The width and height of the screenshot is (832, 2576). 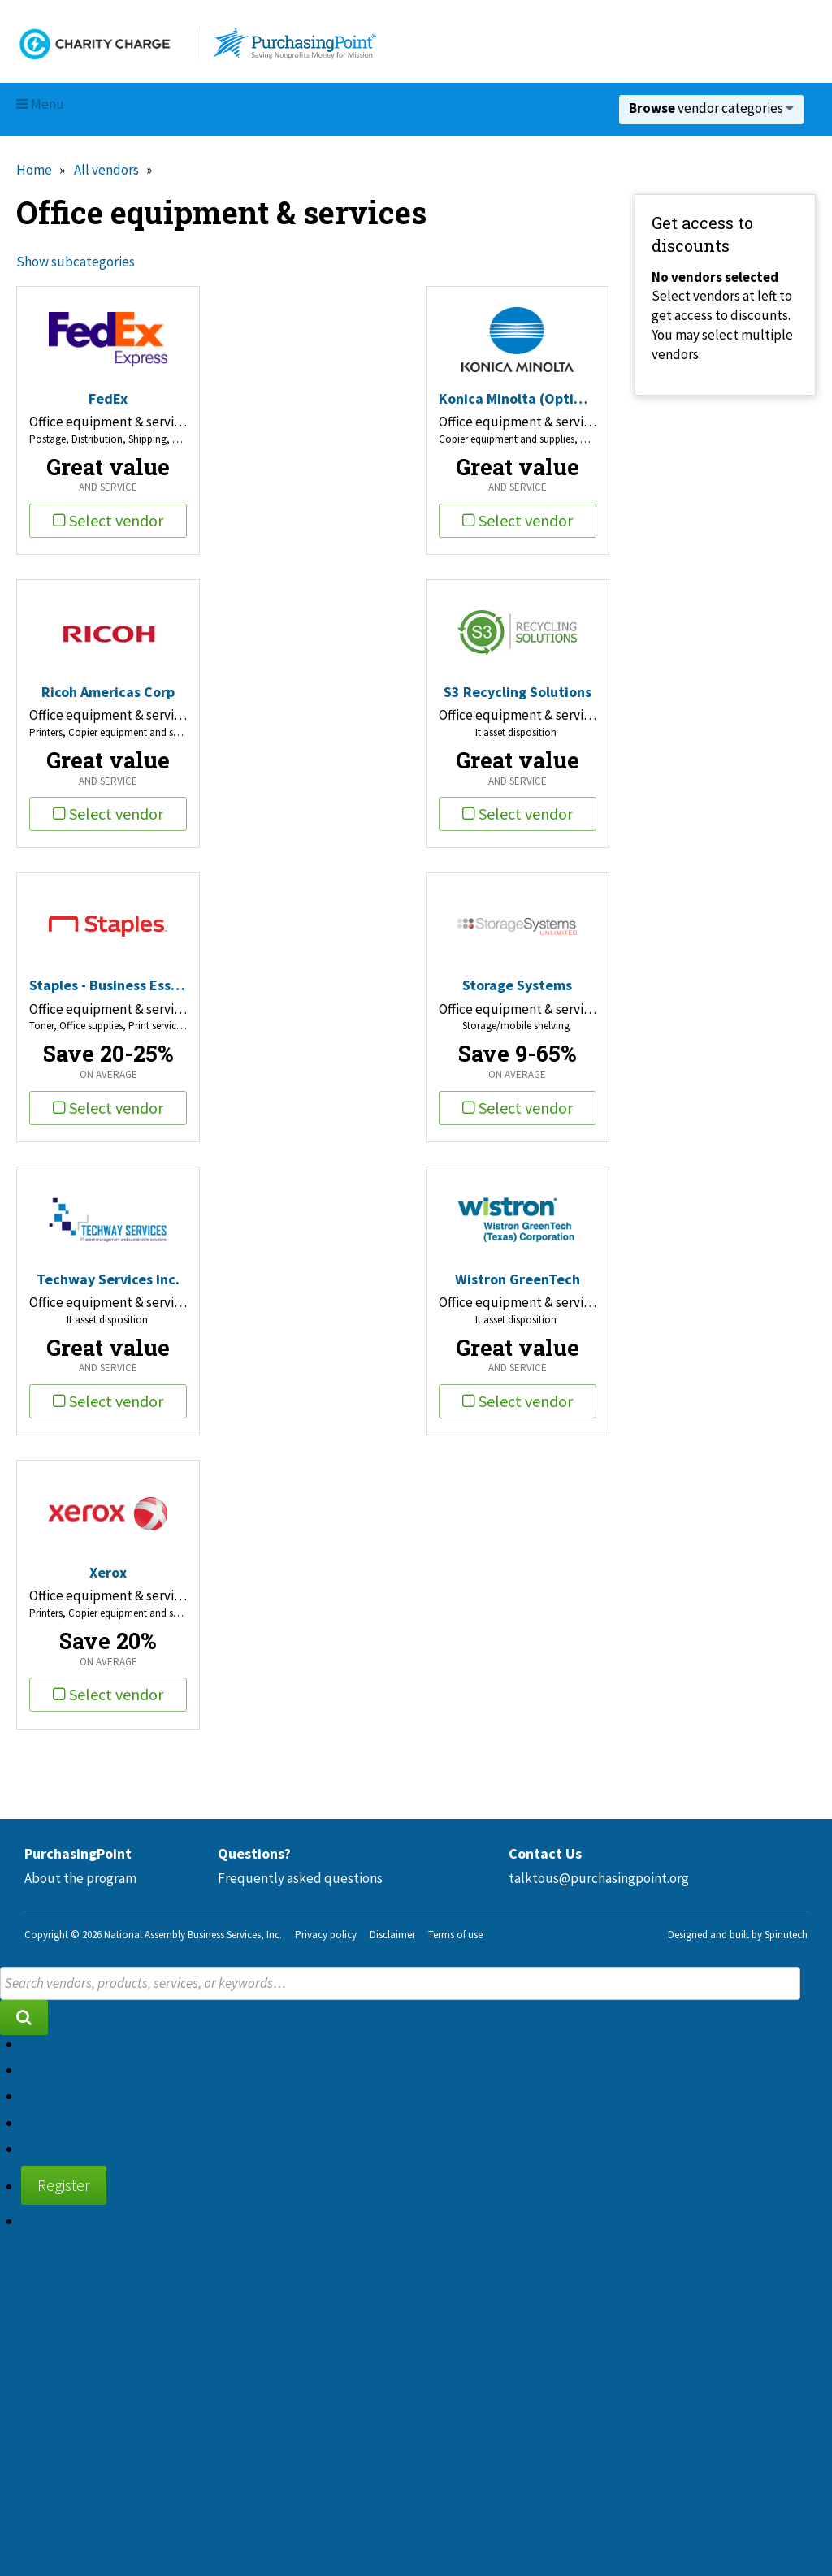 What do you see at coordinates (34, 170) in the screenshot?
I see `Home` at bounding box center [34, 170].